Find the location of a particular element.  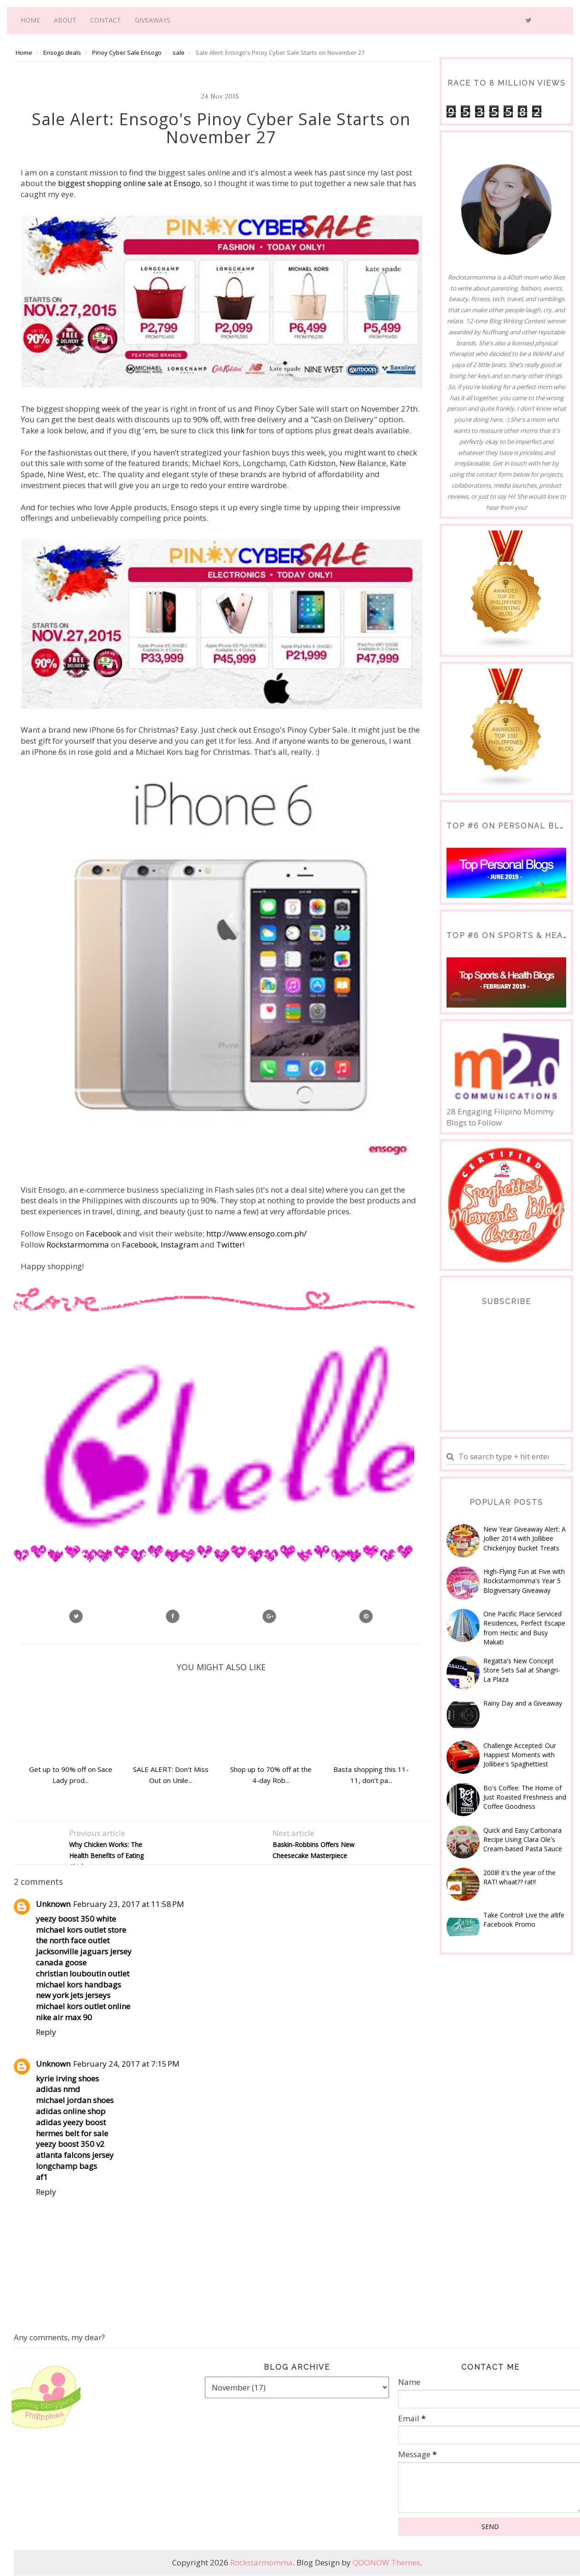

link is located at coordinates (238, 430).